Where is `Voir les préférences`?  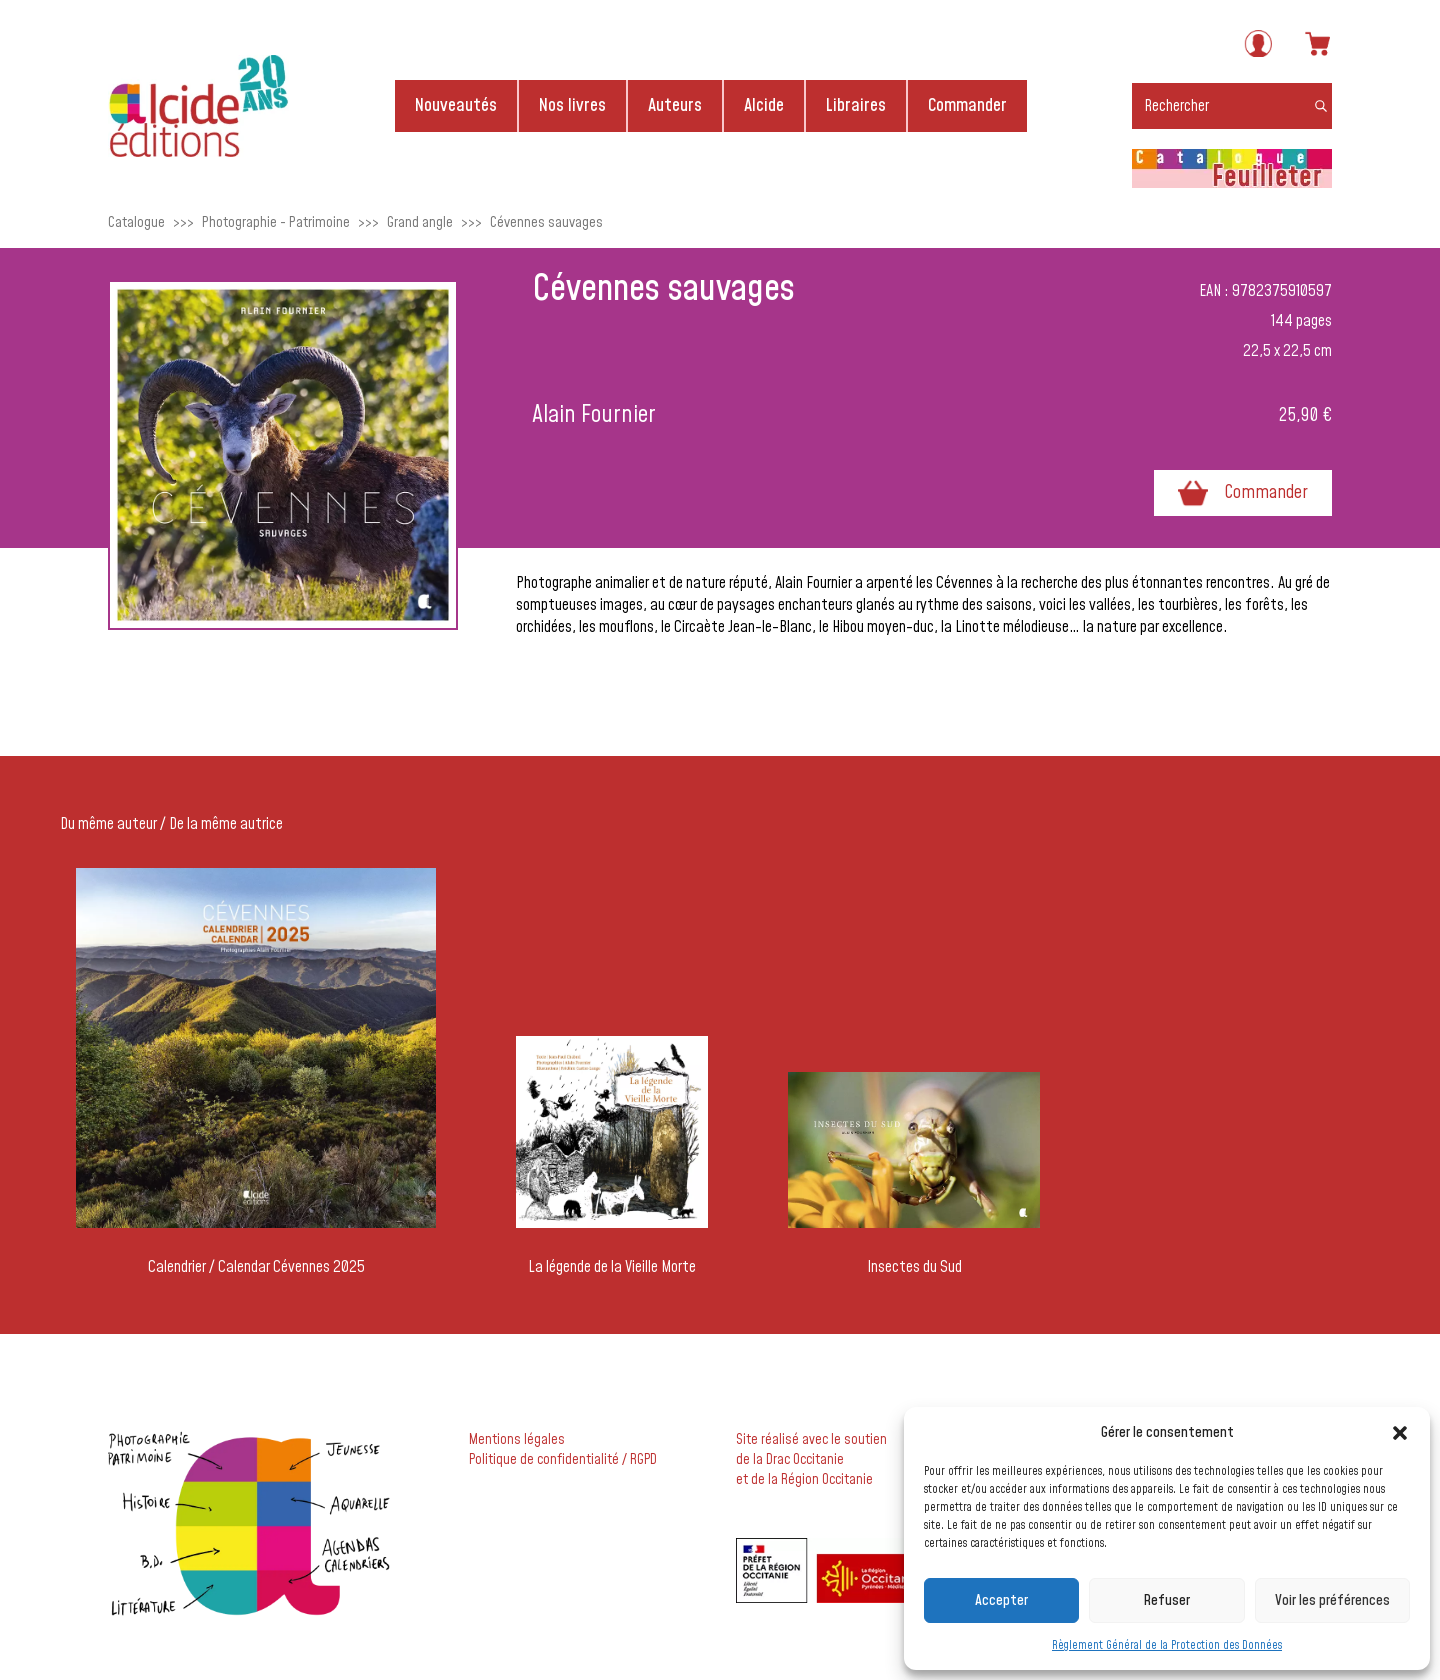 Voir les préférences is located at coordinates (1332, 1600).